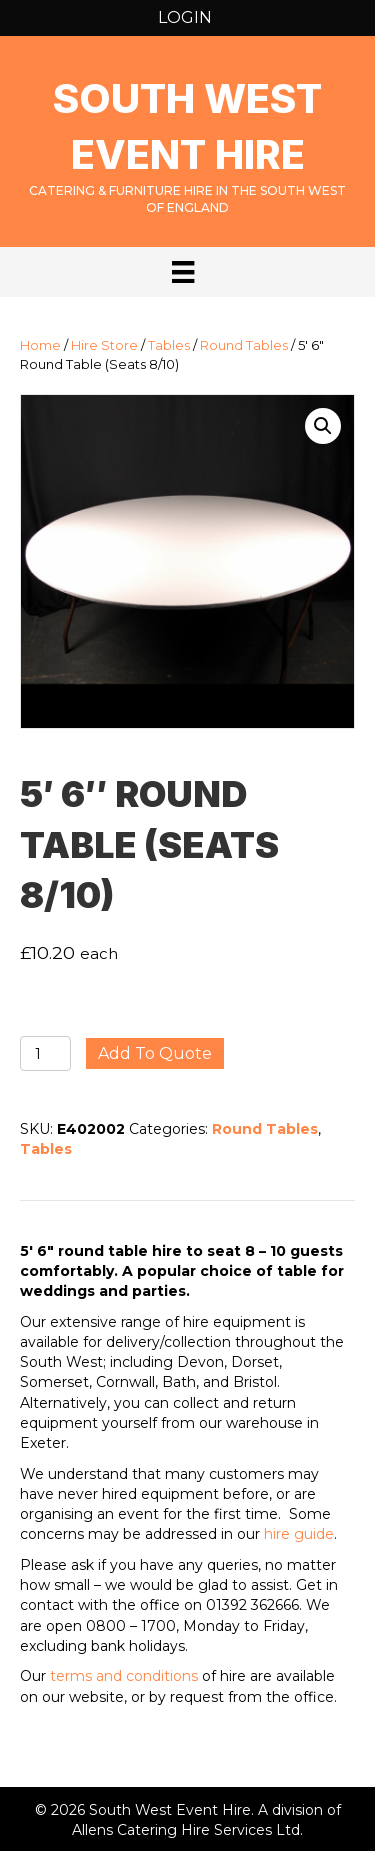 The height and width of the screenshot is (1851, 375). What do you see at coordinates (104, 345) in the screenshot?
I see `Hire Store` at bounding box center [104, 345].